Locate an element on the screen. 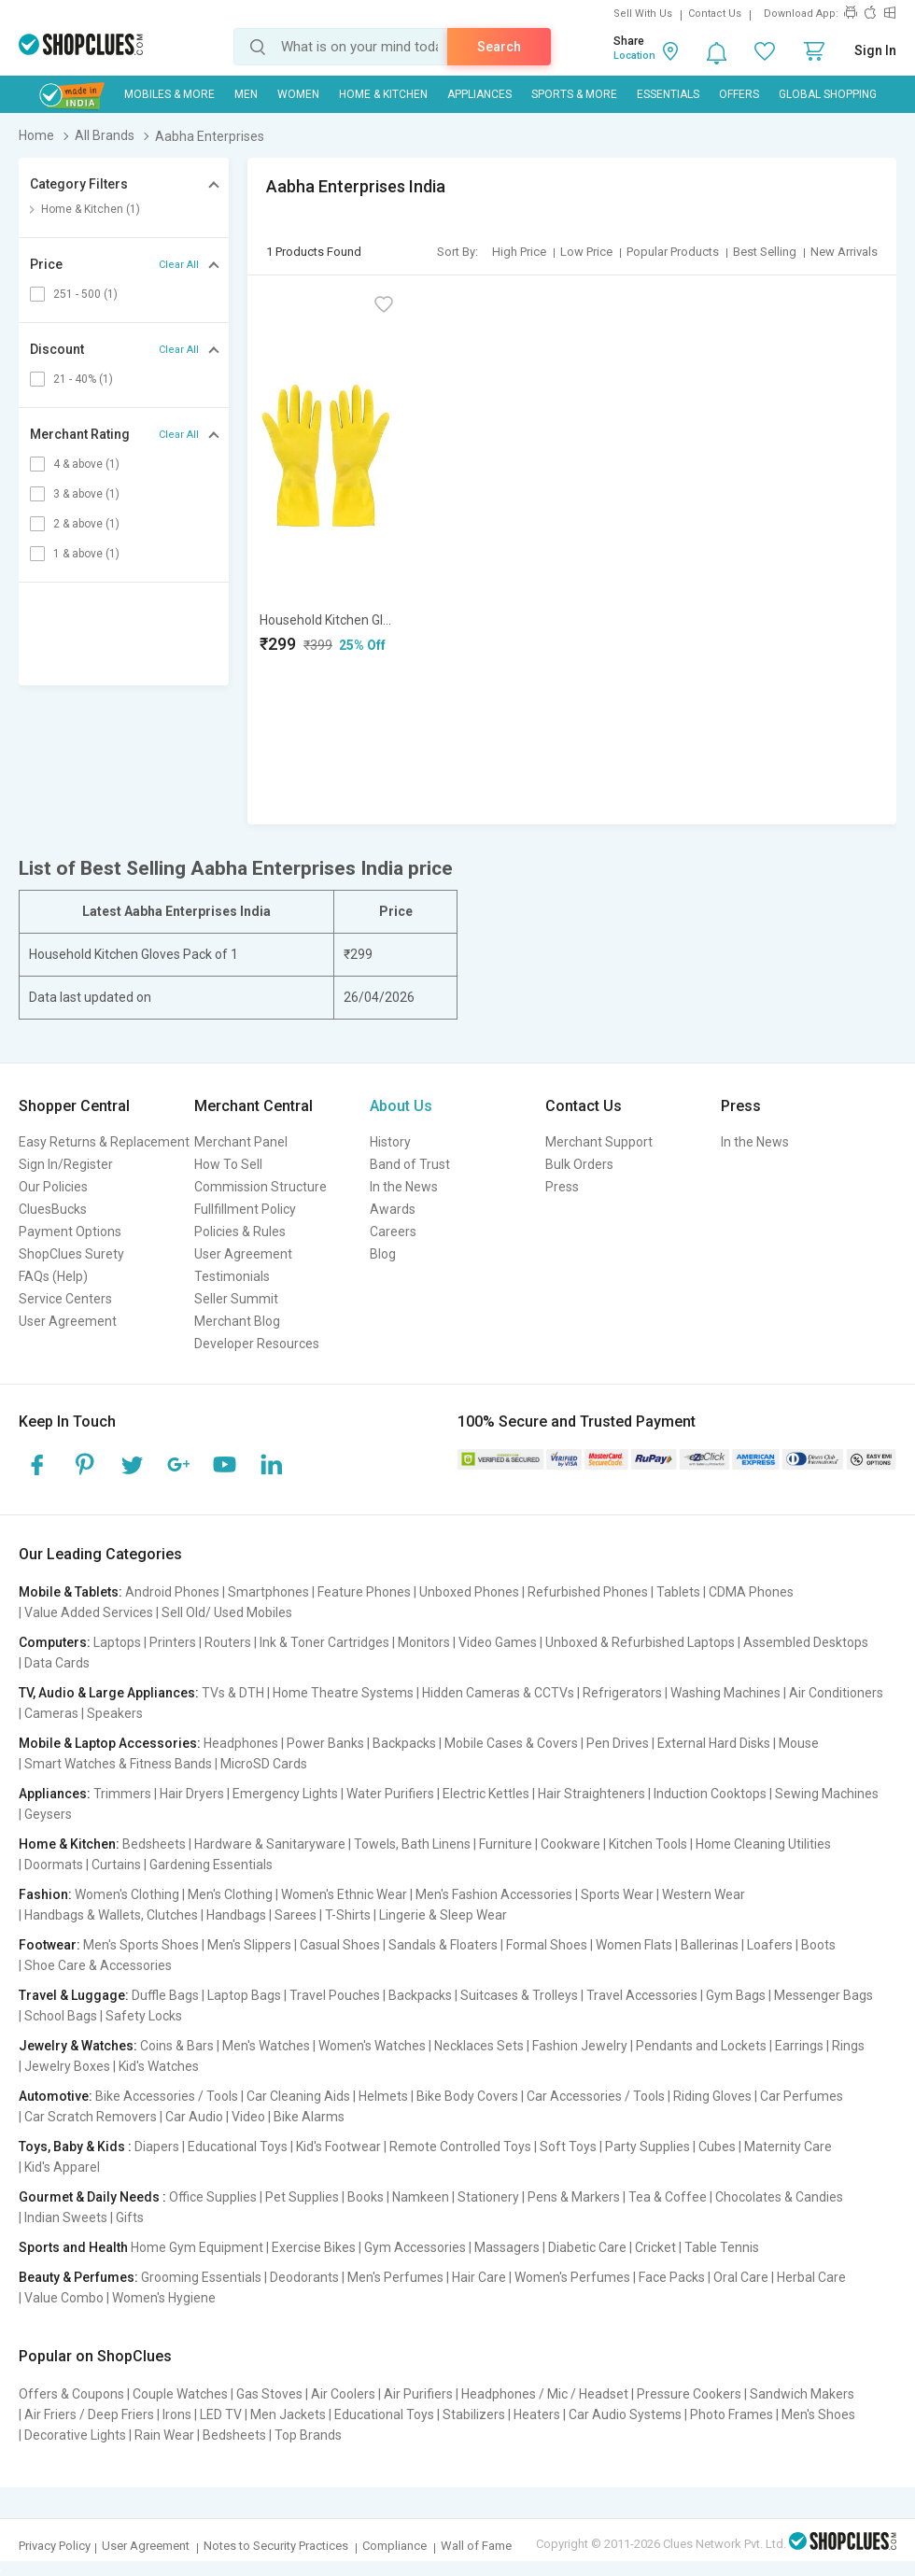  Policies & Rules is located at coordinates (240, 1231).